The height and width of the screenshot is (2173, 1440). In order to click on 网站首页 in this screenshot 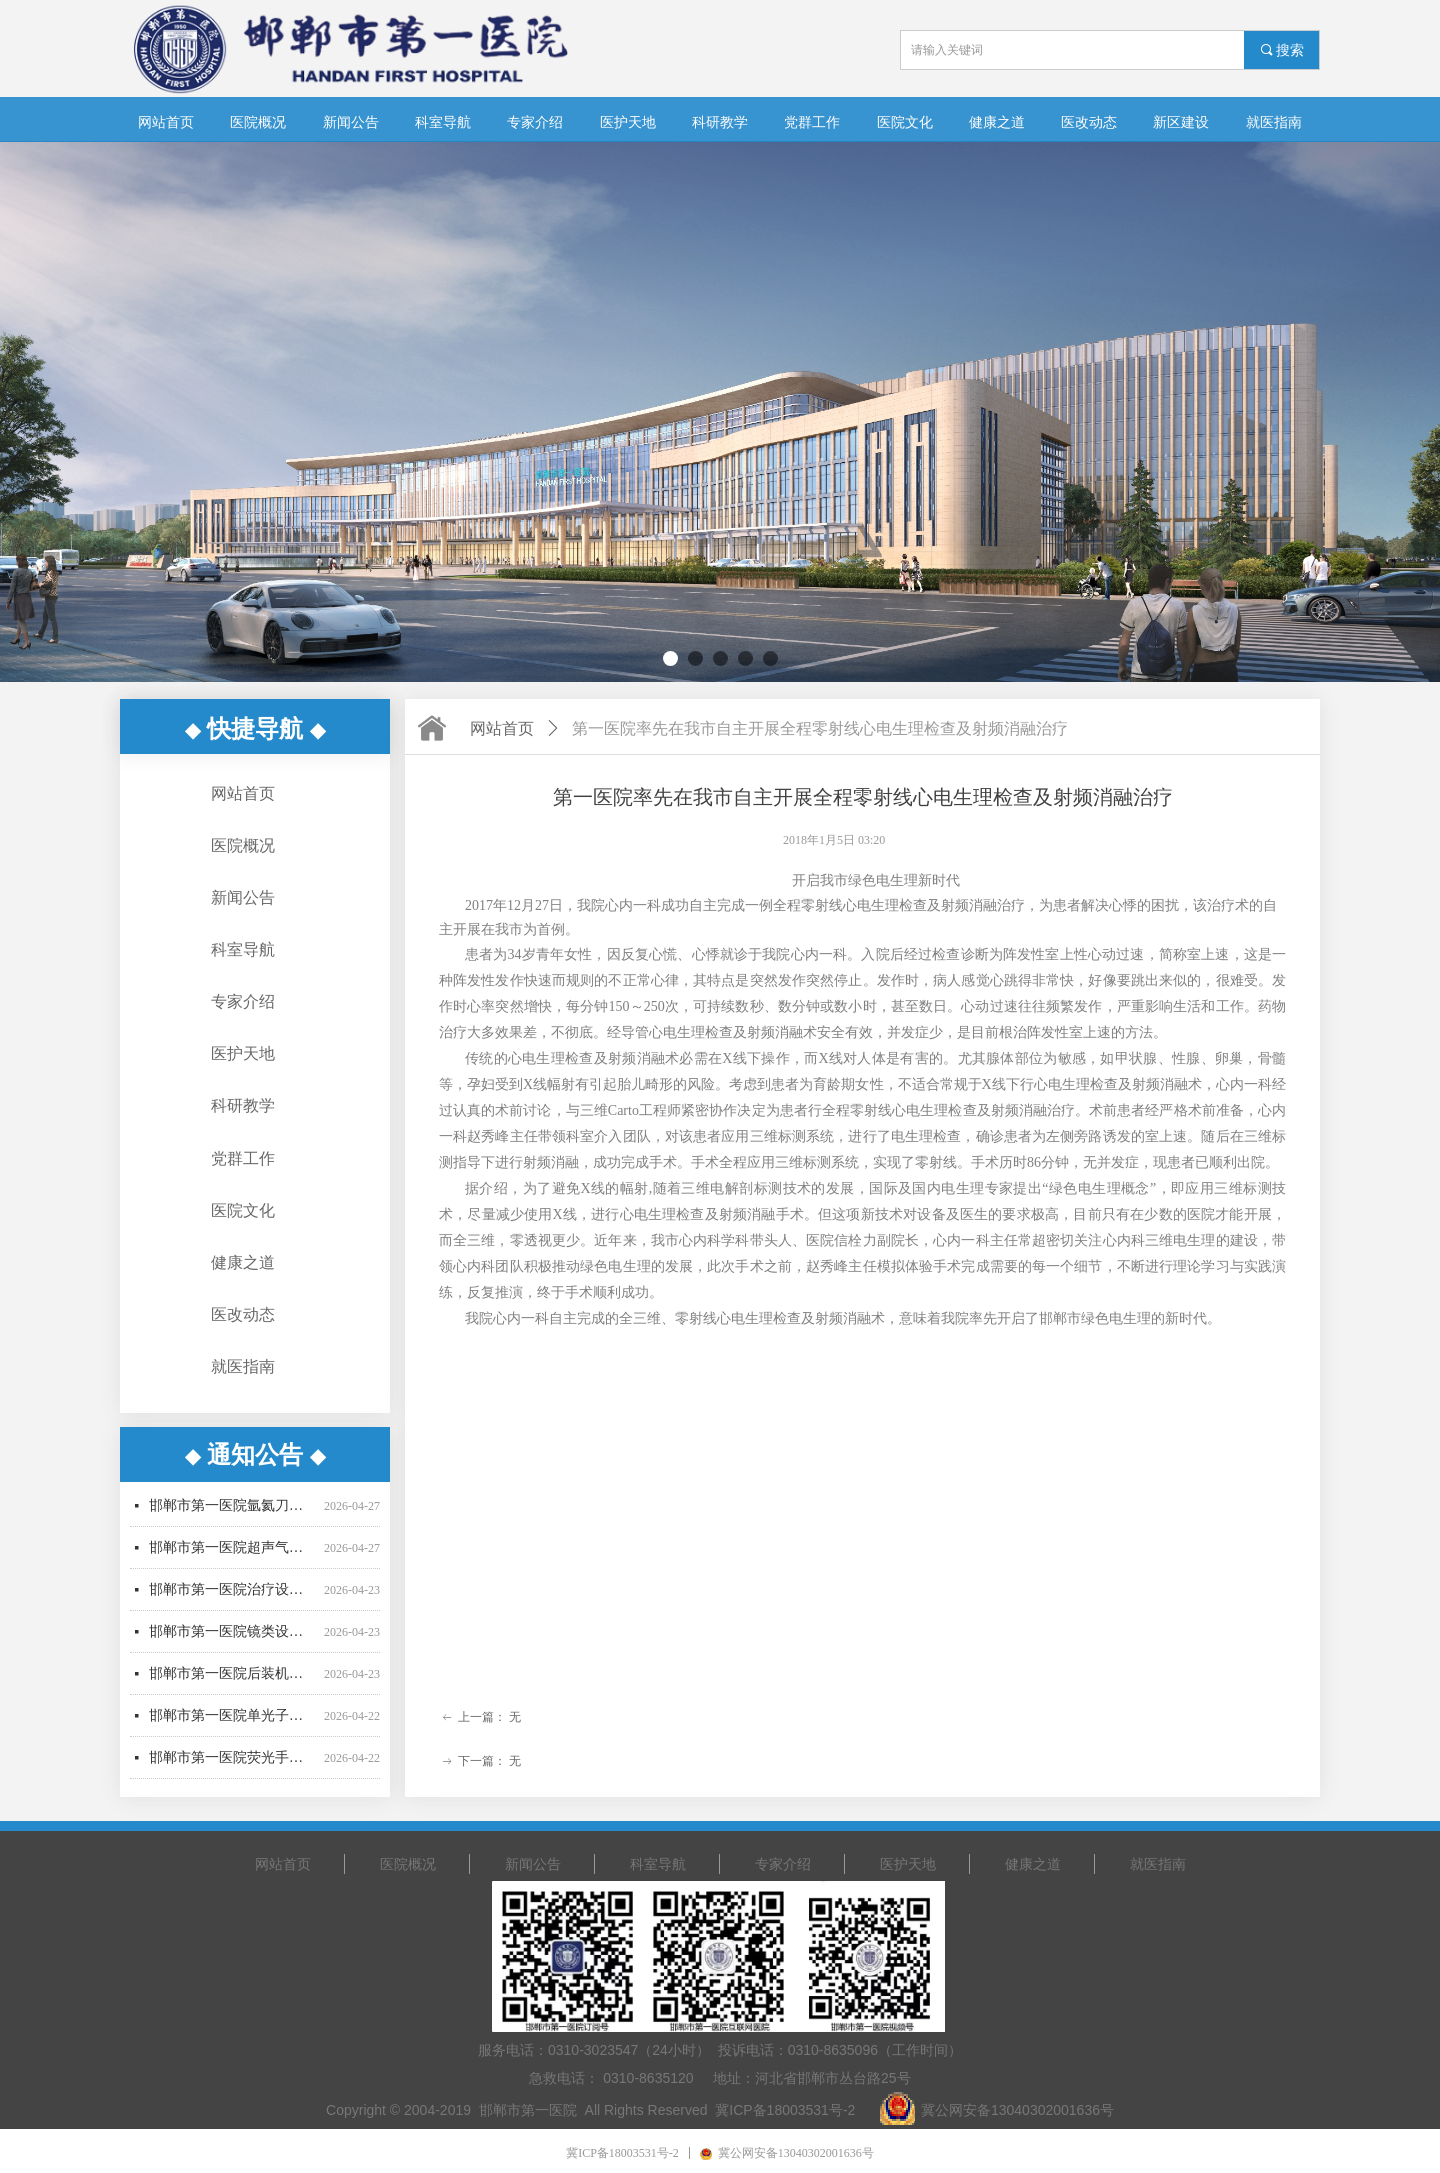, I will do `click(502, 728)`.